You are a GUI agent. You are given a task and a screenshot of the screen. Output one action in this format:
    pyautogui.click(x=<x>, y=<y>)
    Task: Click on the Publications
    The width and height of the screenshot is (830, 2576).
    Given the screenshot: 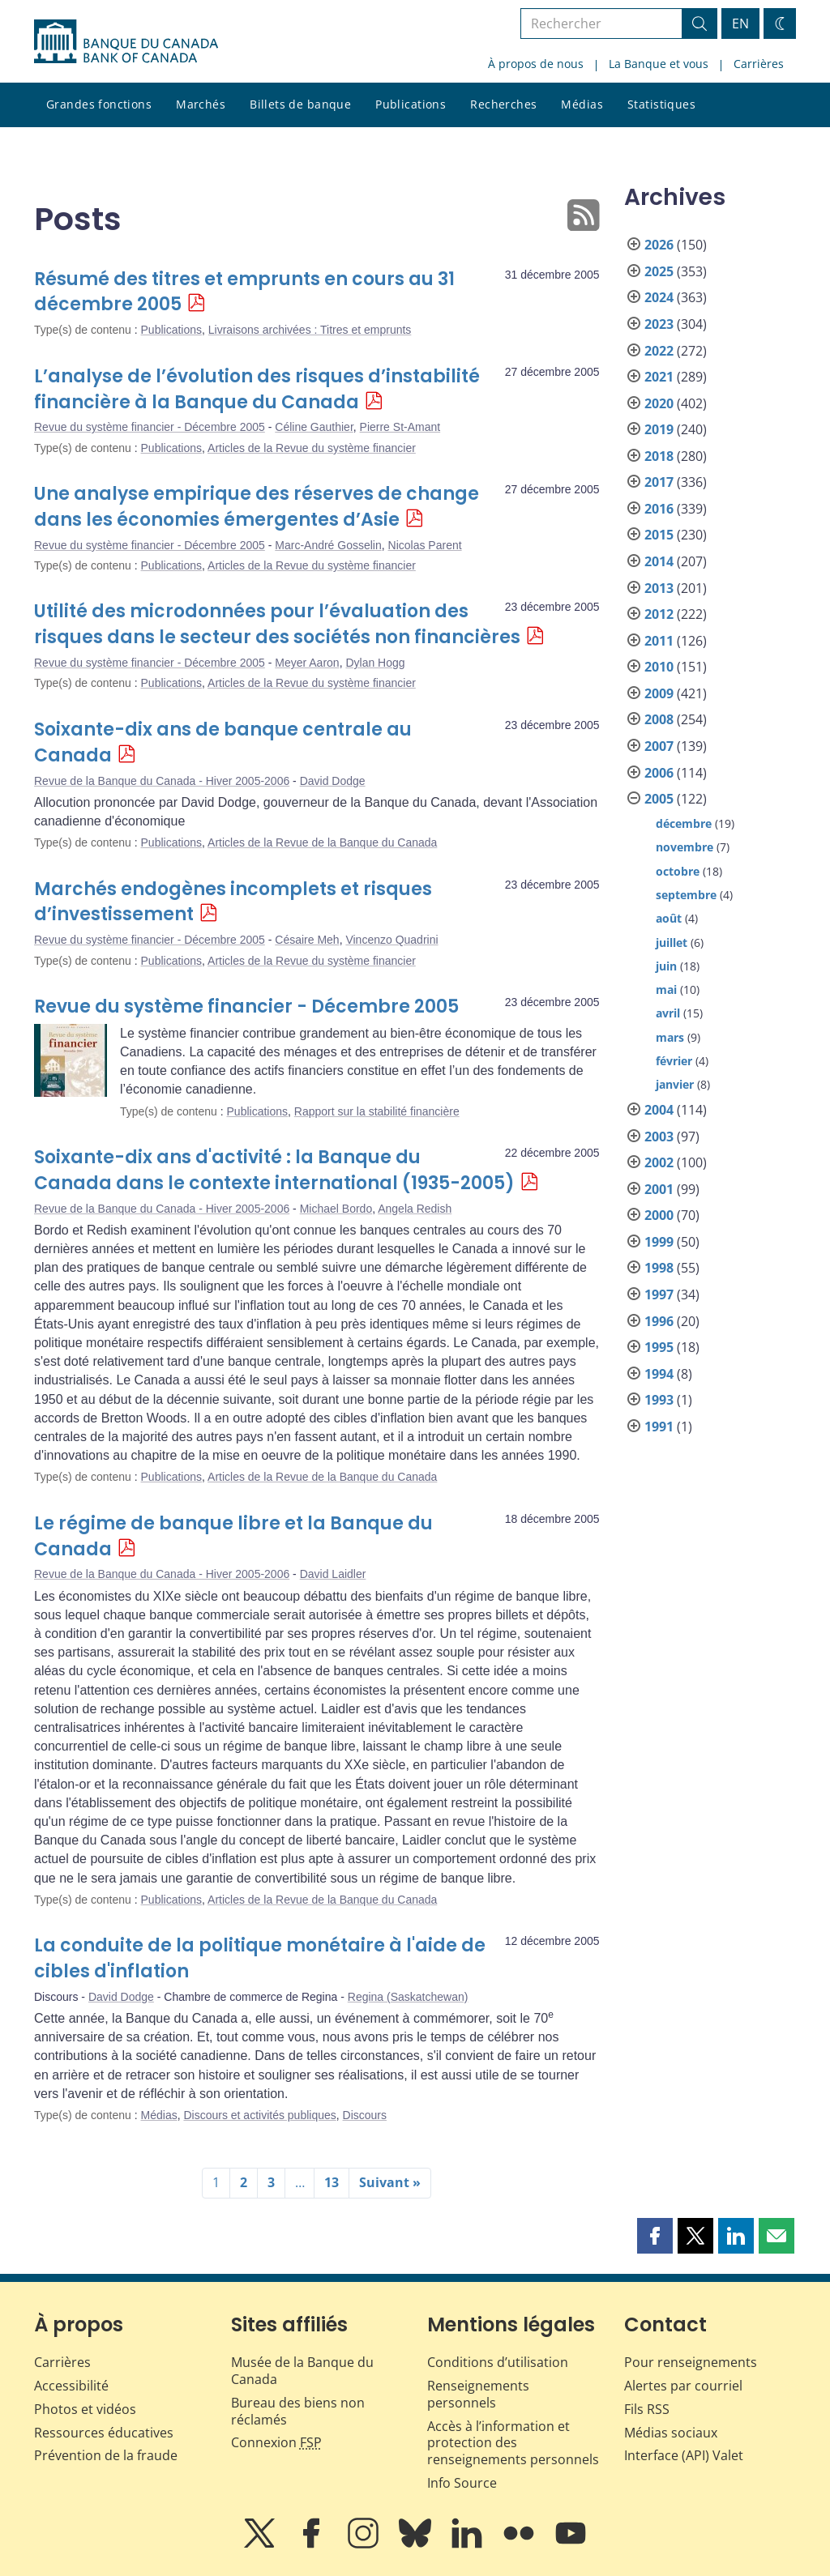 What is the action you would take?
    pyautogui.click(x=410, y=104)
    